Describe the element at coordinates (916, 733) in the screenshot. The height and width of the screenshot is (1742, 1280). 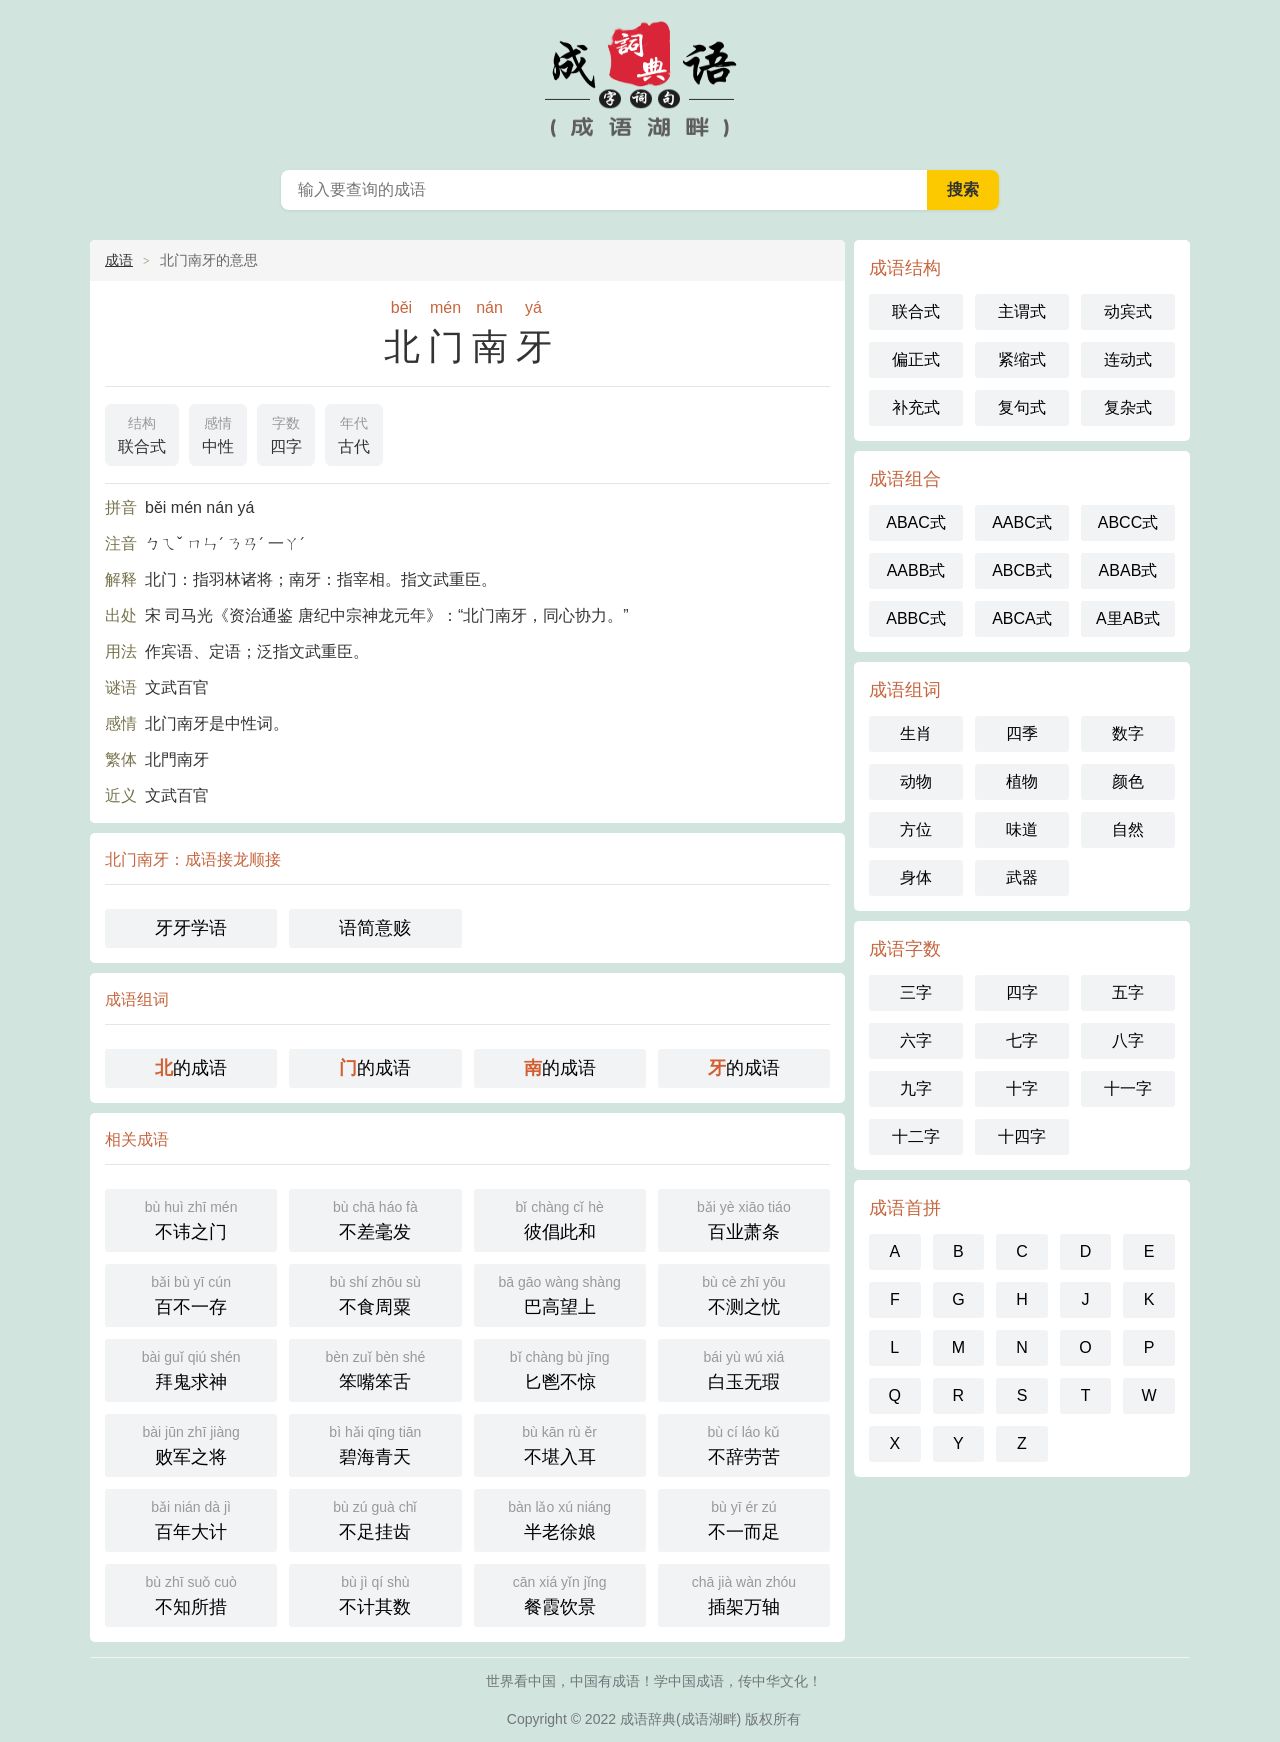
I see `生肖` at that location.